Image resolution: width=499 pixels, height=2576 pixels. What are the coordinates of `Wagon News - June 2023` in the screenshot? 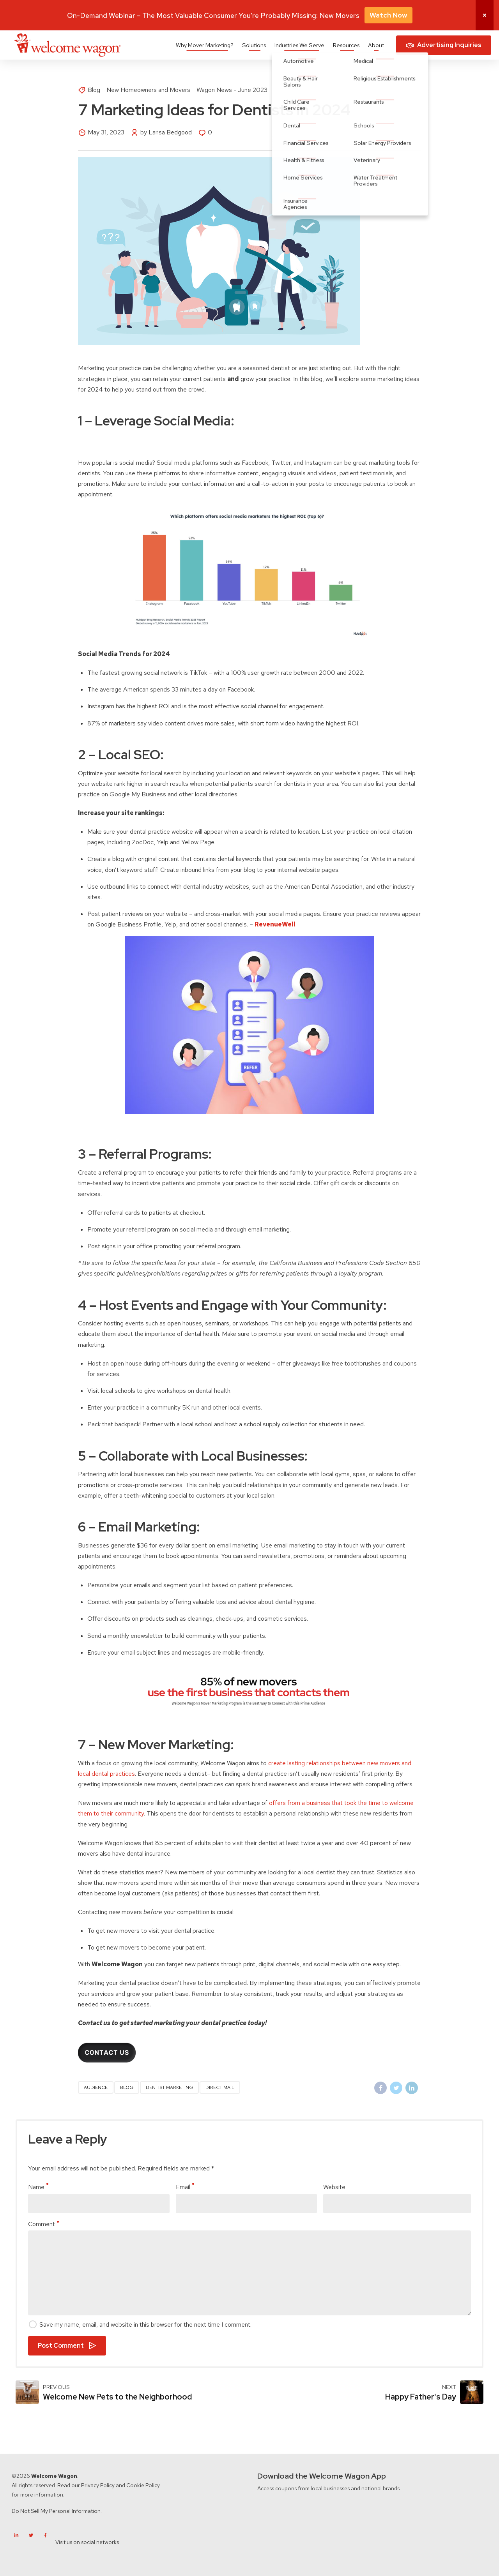 It's located at (231, 90).